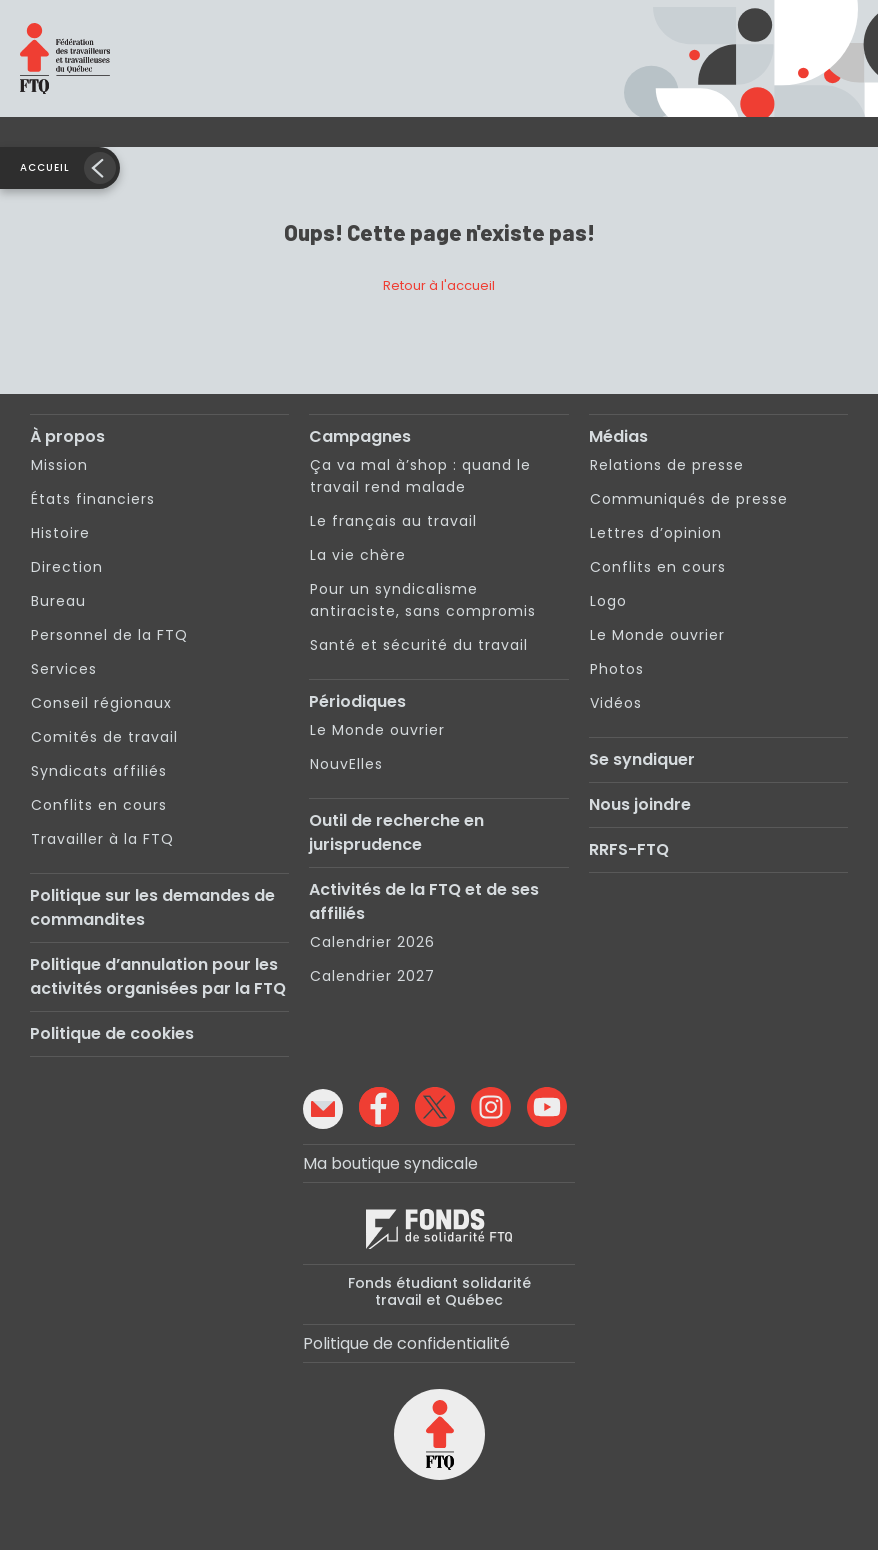 The width and height of the screenshot is (878, 1550). Describe the element at coordinates (152, 907) in the screenshot. I see `Politique sur les demandes de commandites` at that location.